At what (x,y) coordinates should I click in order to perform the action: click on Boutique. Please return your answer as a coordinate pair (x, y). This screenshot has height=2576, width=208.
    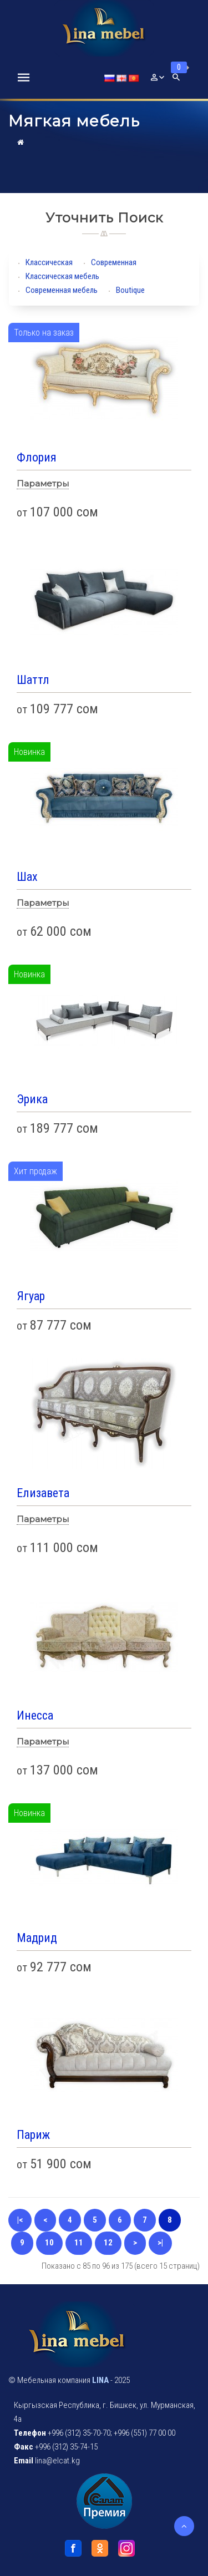
    Looking at the image, I should click on (130, 290).